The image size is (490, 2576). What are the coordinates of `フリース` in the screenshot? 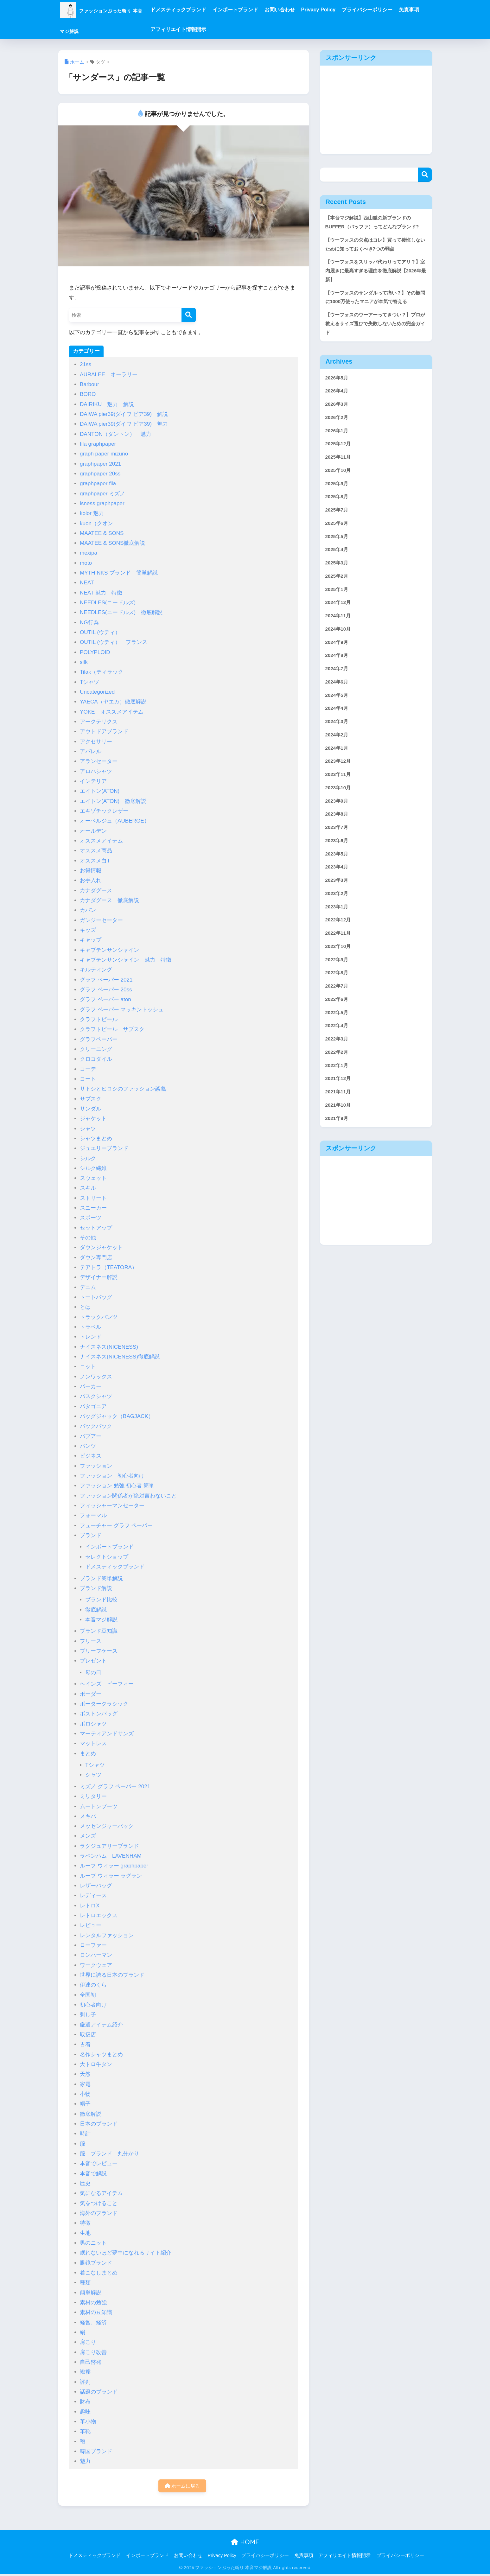 It's located at (90, 1641).